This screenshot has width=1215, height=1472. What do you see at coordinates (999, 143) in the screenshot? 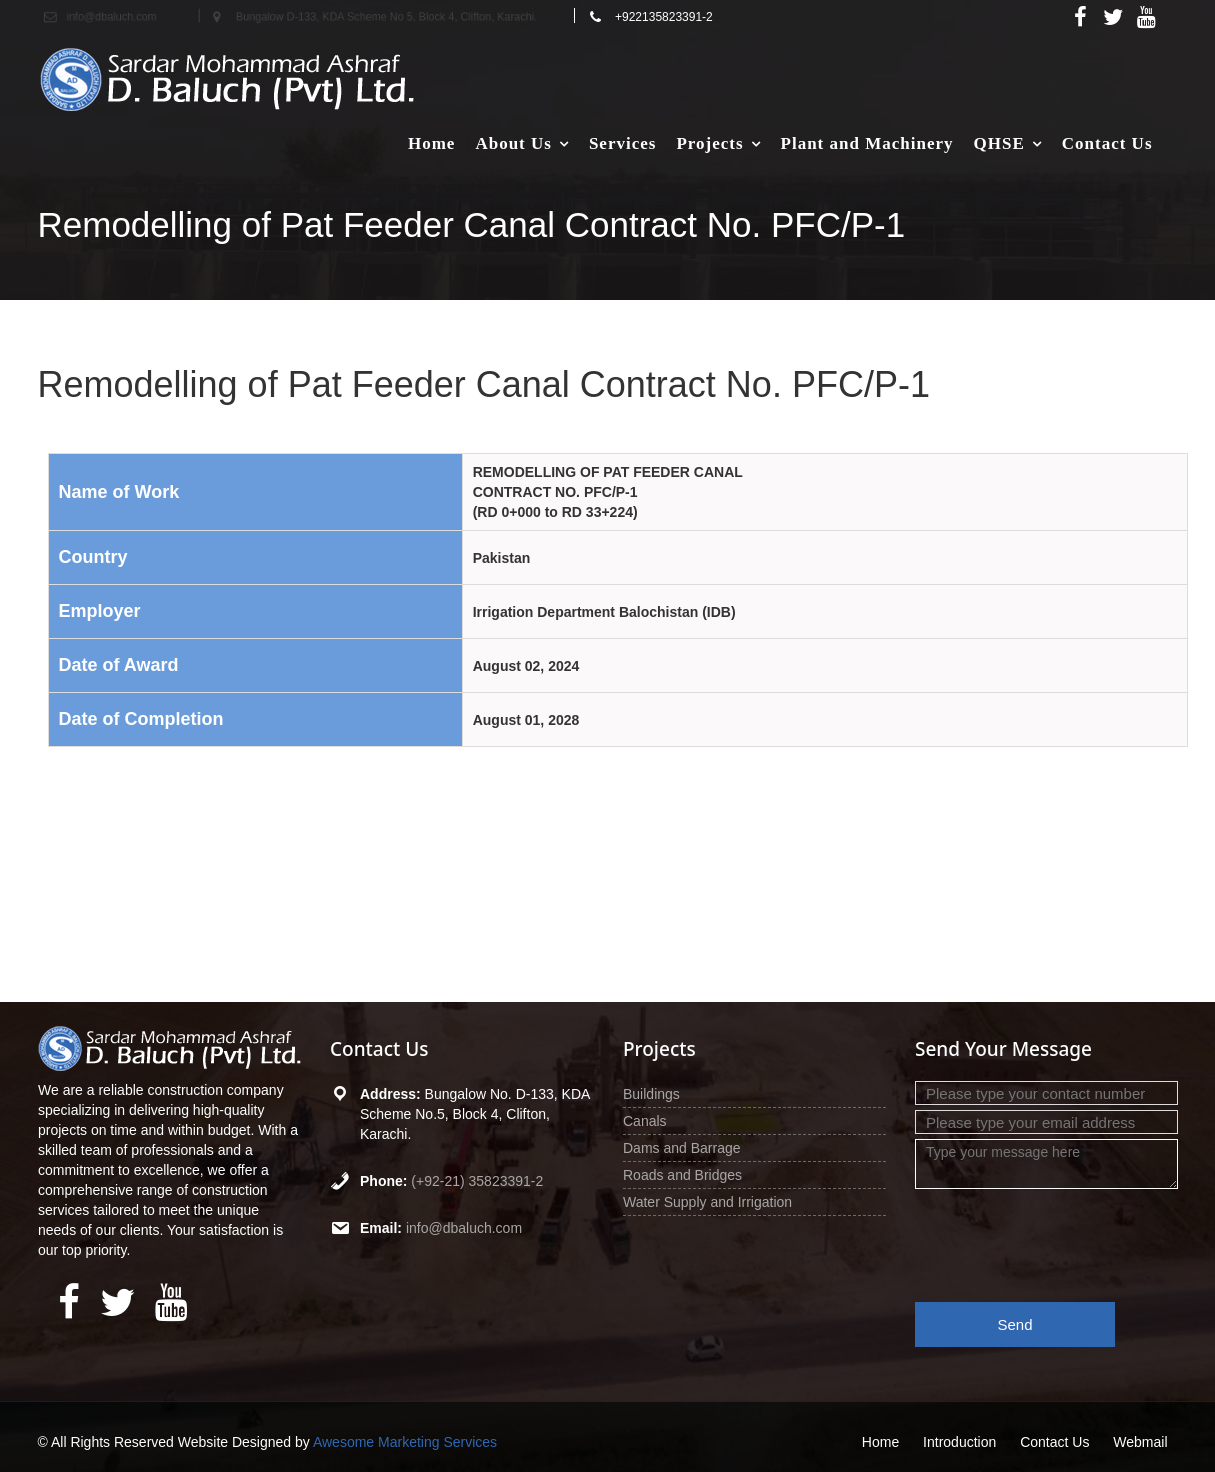
I see `QHSE` at bounding box center [999, 143].